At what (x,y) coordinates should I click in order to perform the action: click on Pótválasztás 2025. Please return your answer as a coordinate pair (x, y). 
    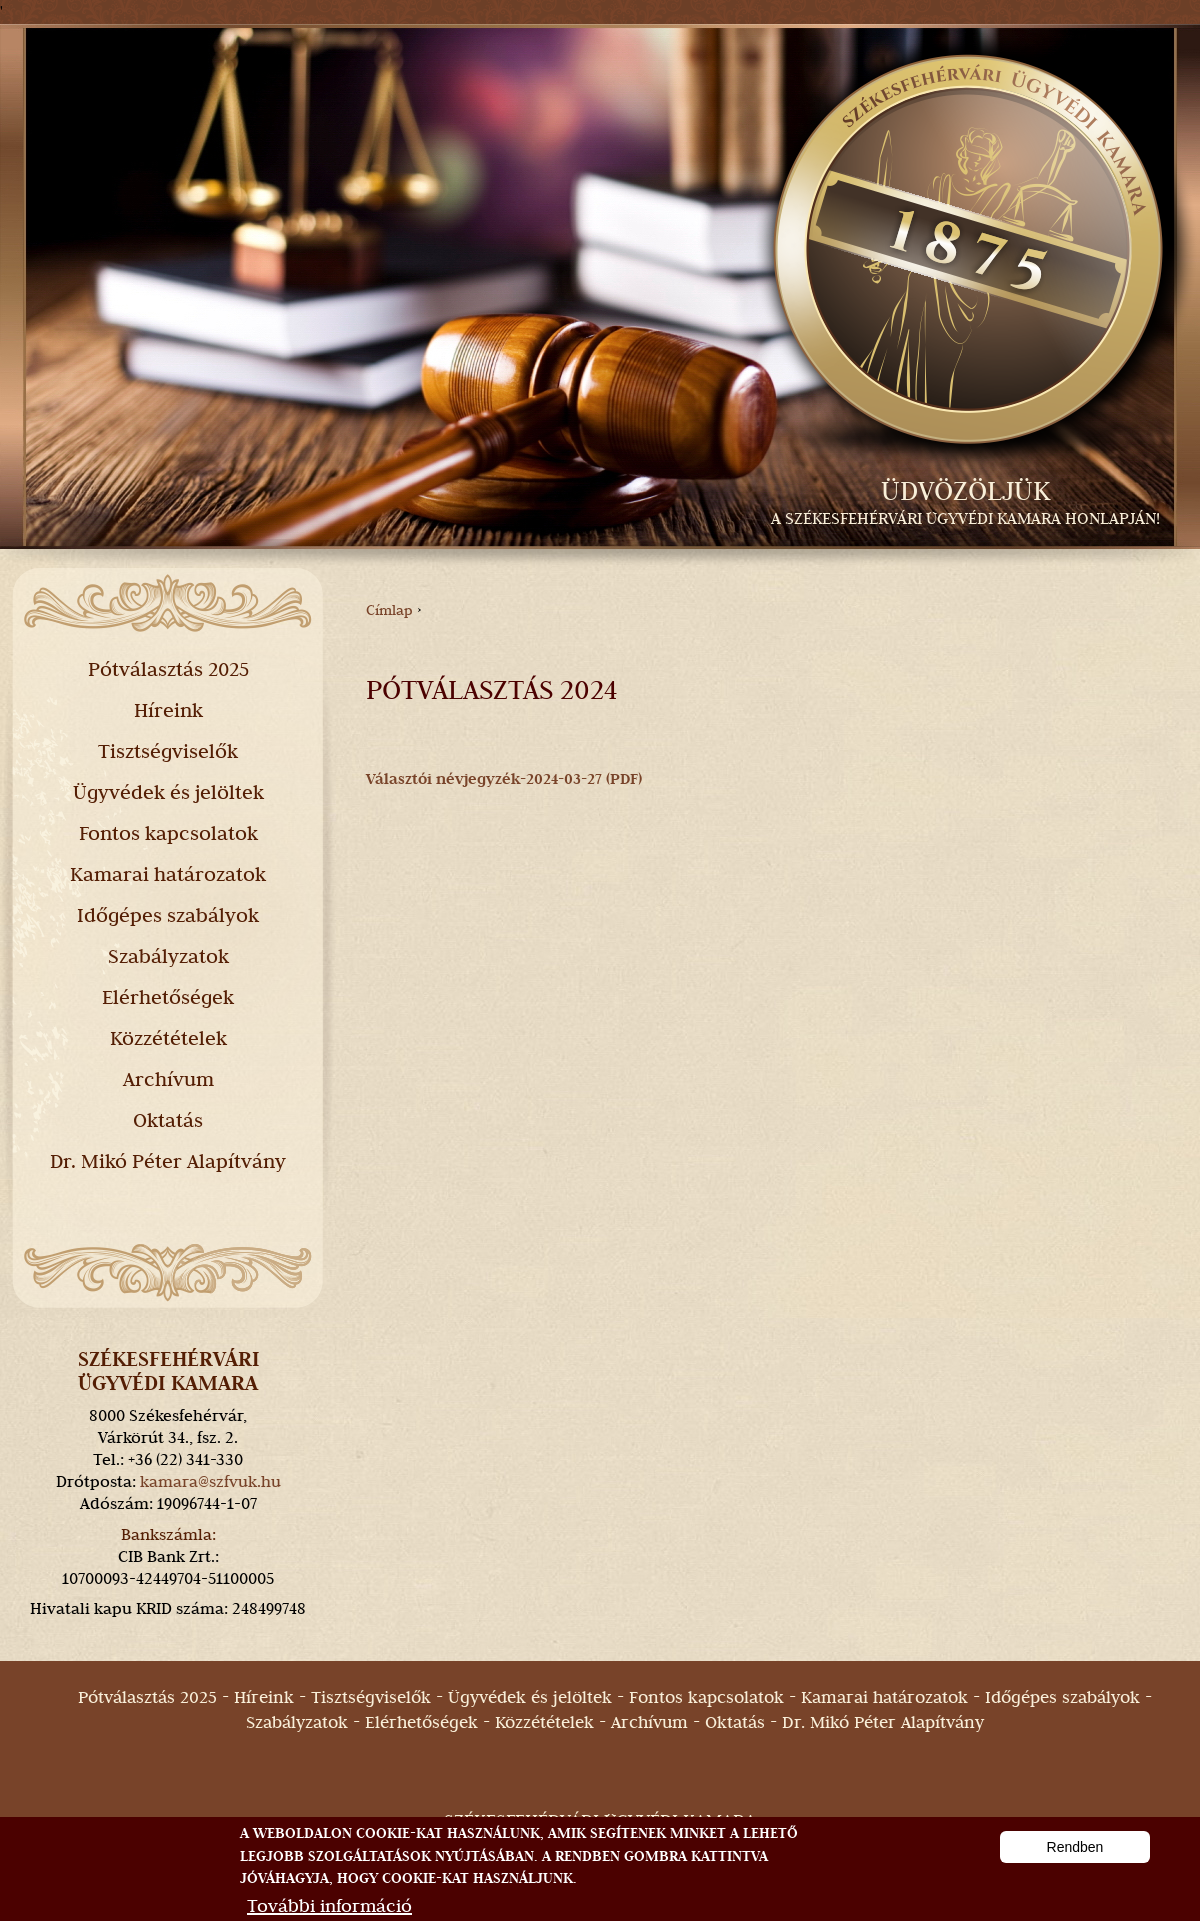
    Looking at the image, I should click on (168, 669).